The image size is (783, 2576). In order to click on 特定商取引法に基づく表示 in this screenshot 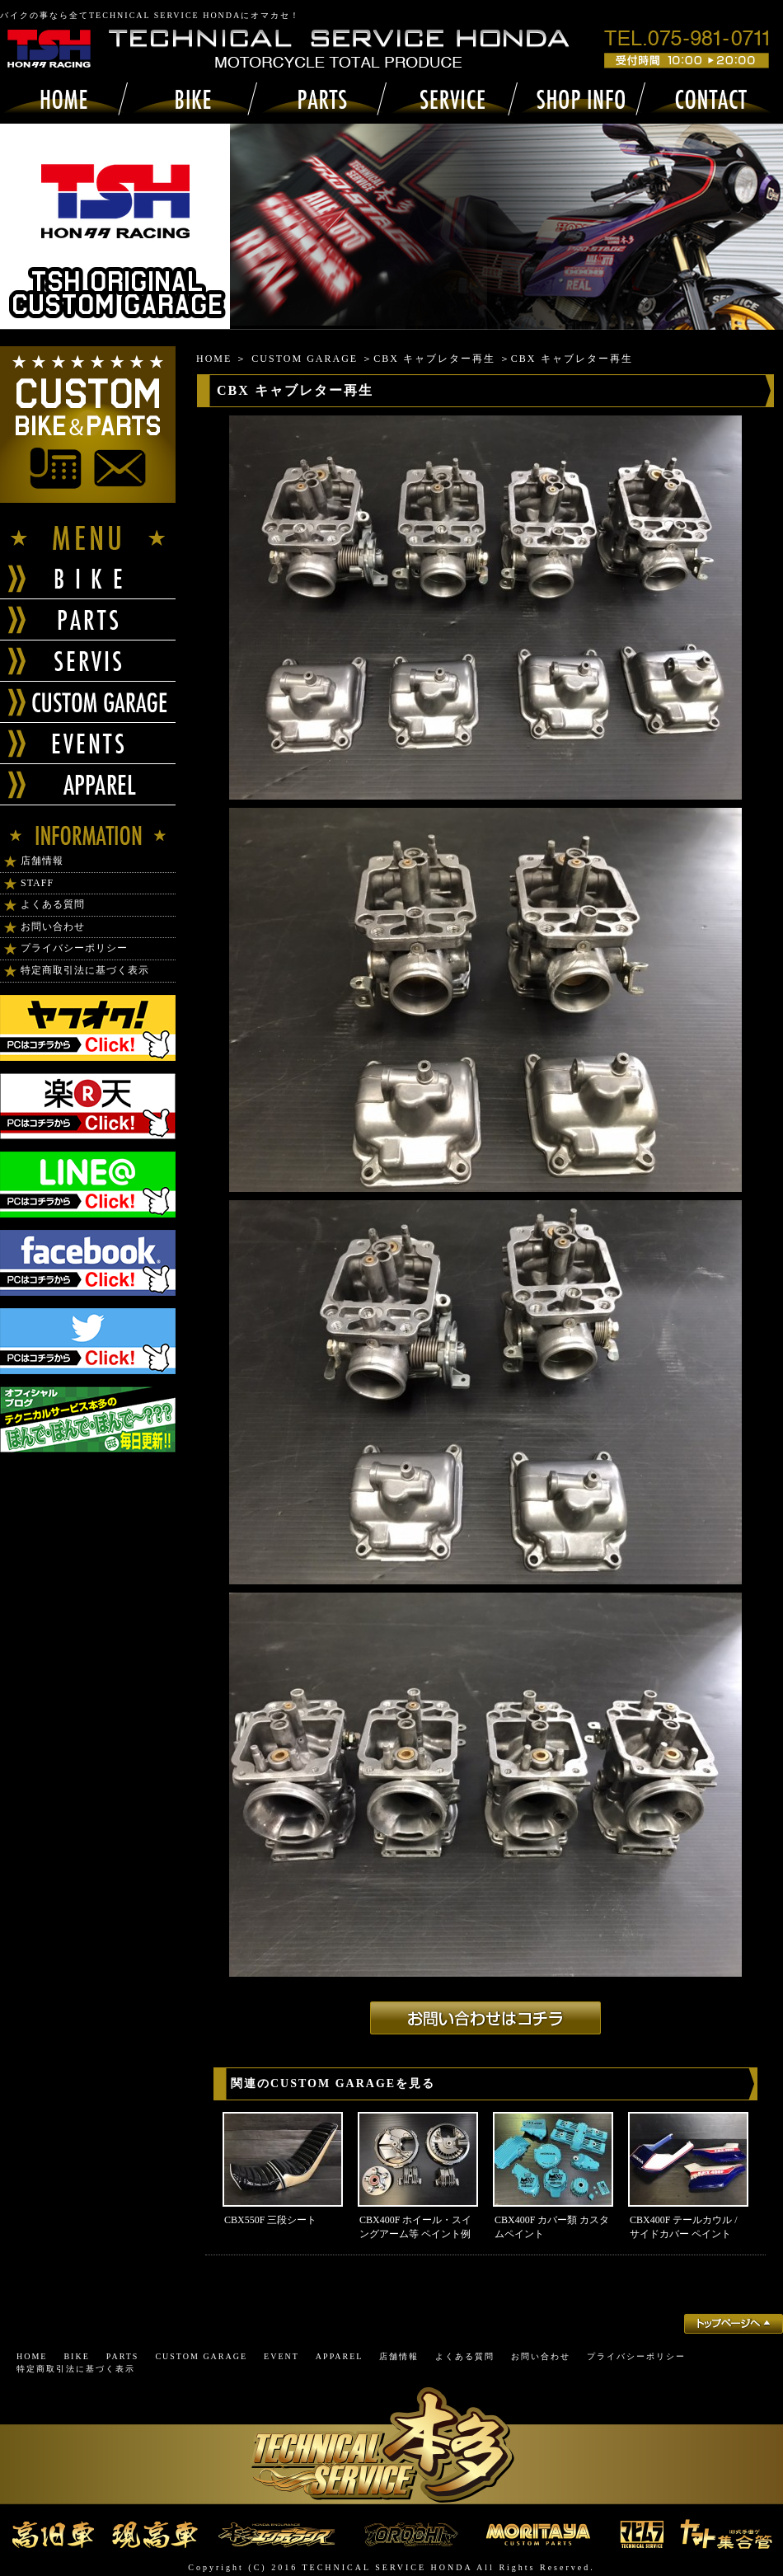, I will do `click(85, 970)`.